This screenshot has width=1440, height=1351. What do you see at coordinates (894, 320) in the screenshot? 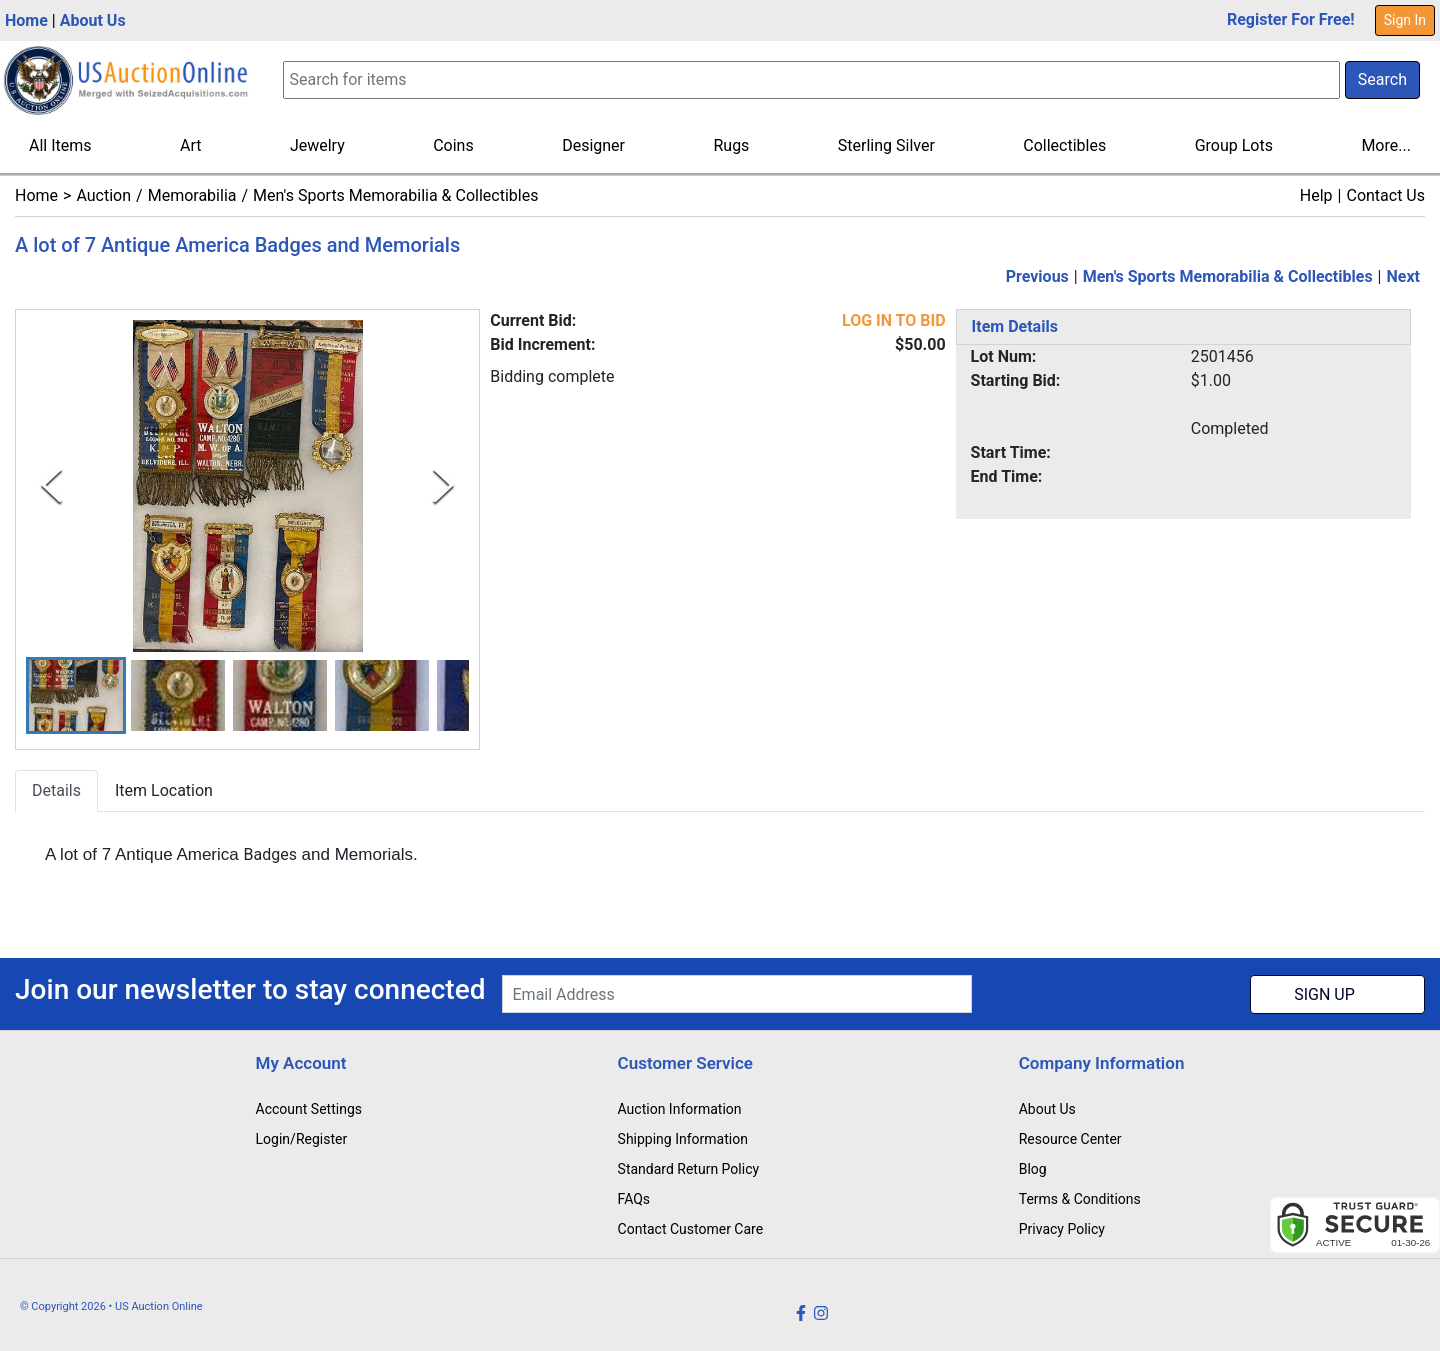
I see `LOG IN TO BID` at bounding box center [894, 320].